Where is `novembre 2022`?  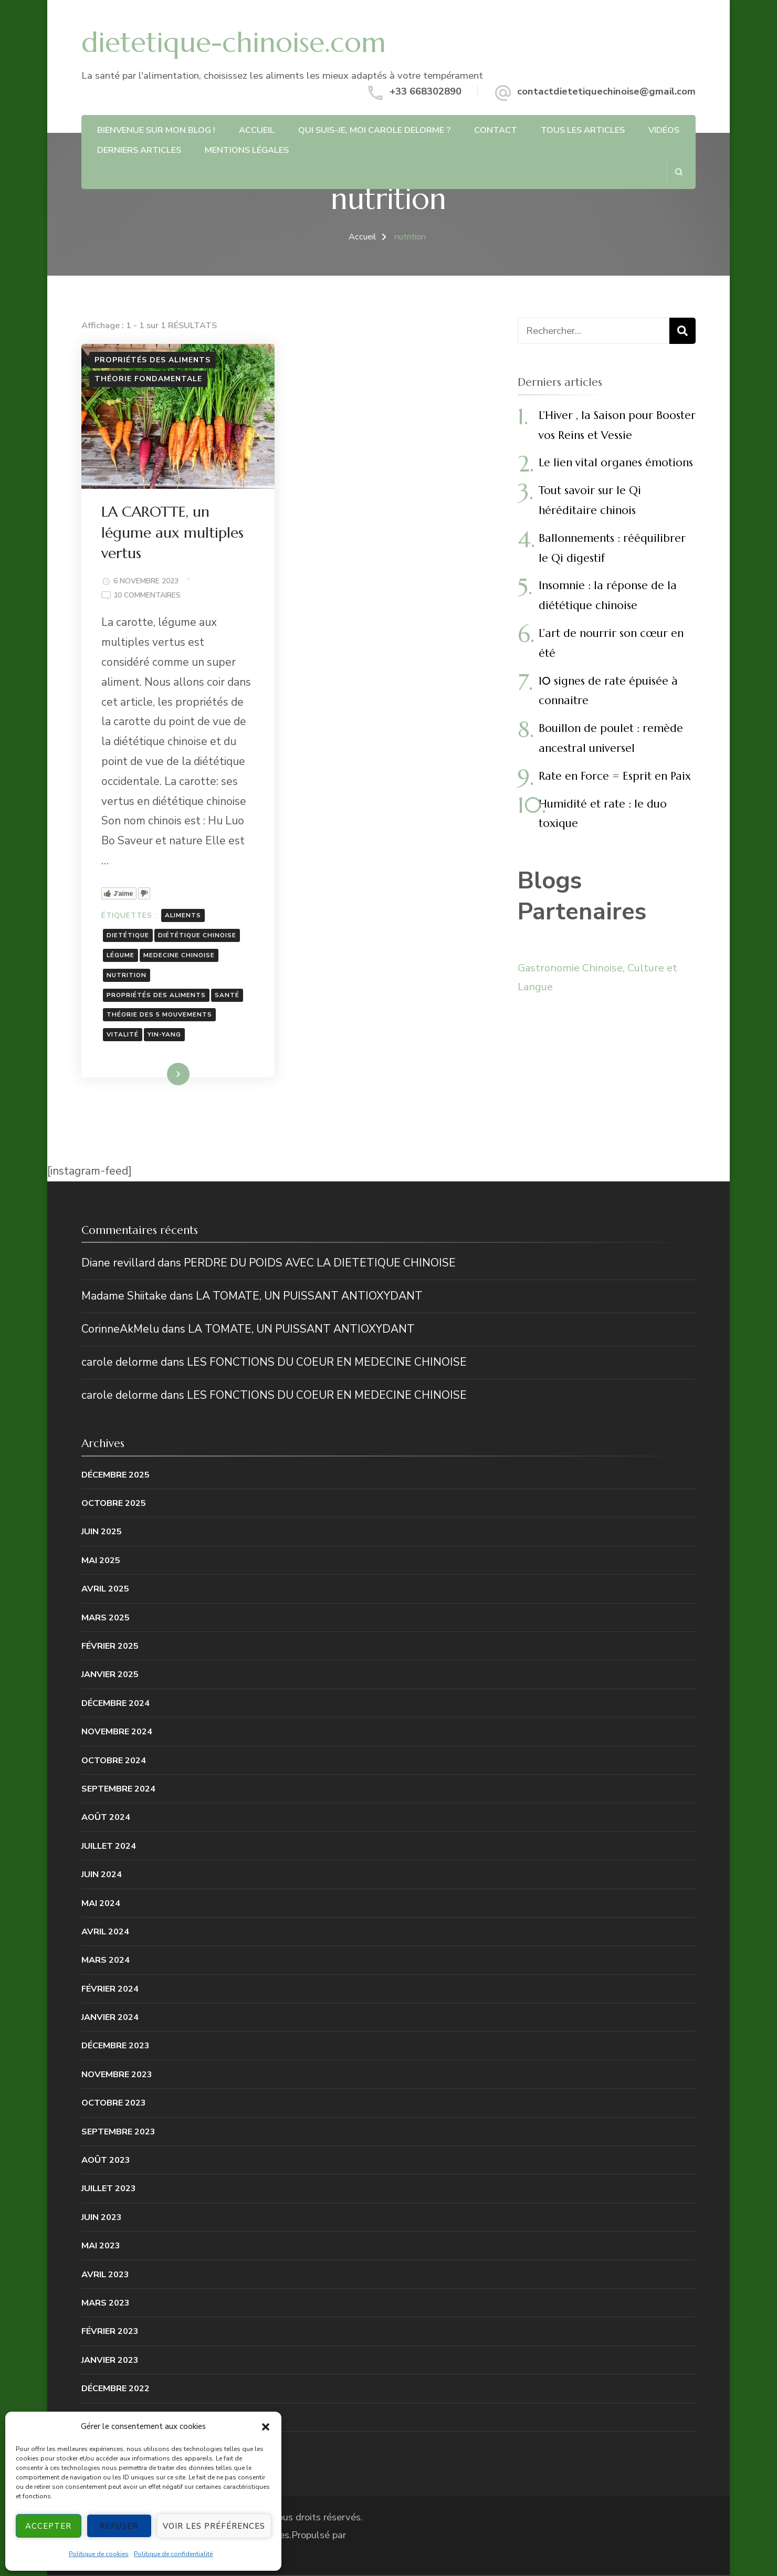
novembre 2022 is located at coordinates (116, 2418).